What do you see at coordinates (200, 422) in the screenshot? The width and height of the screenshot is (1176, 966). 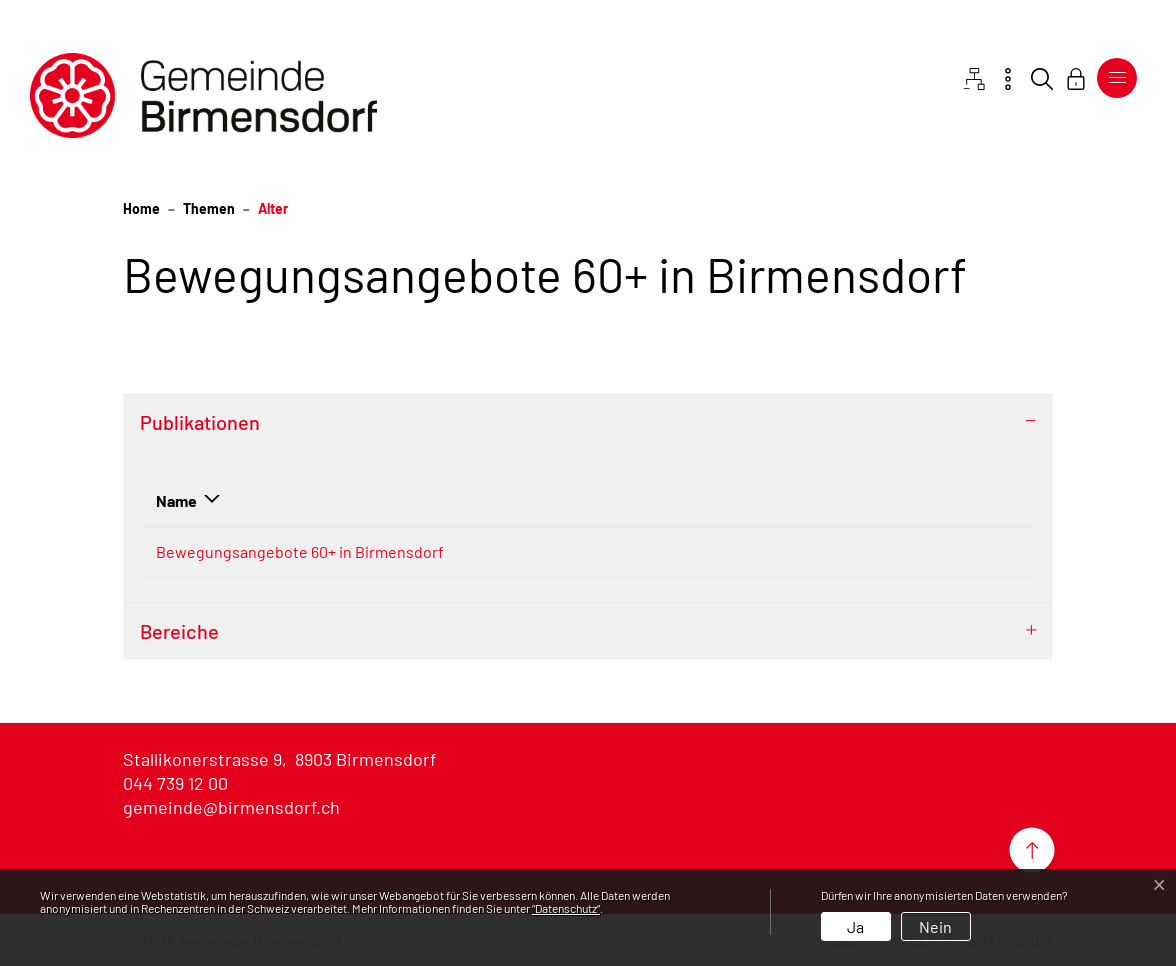 I see `Publikationen [button]` at bounding box center [200, 422].